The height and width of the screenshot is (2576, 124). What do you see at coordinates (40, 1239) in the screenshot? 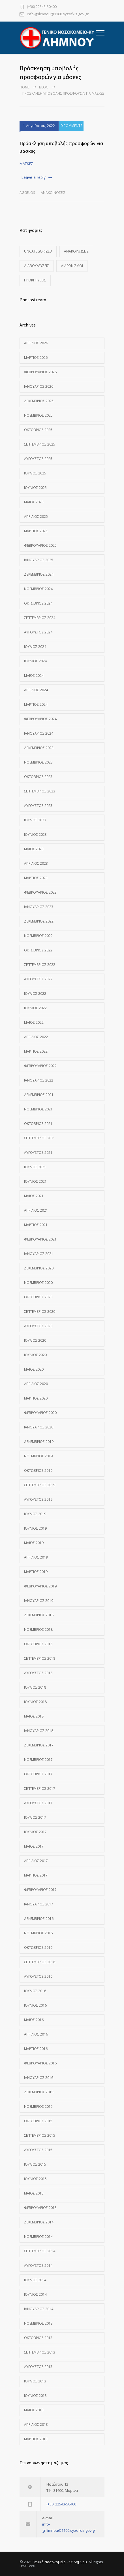
I see `Φεβρουάριος 2021` at bounding box center [40, 1239].